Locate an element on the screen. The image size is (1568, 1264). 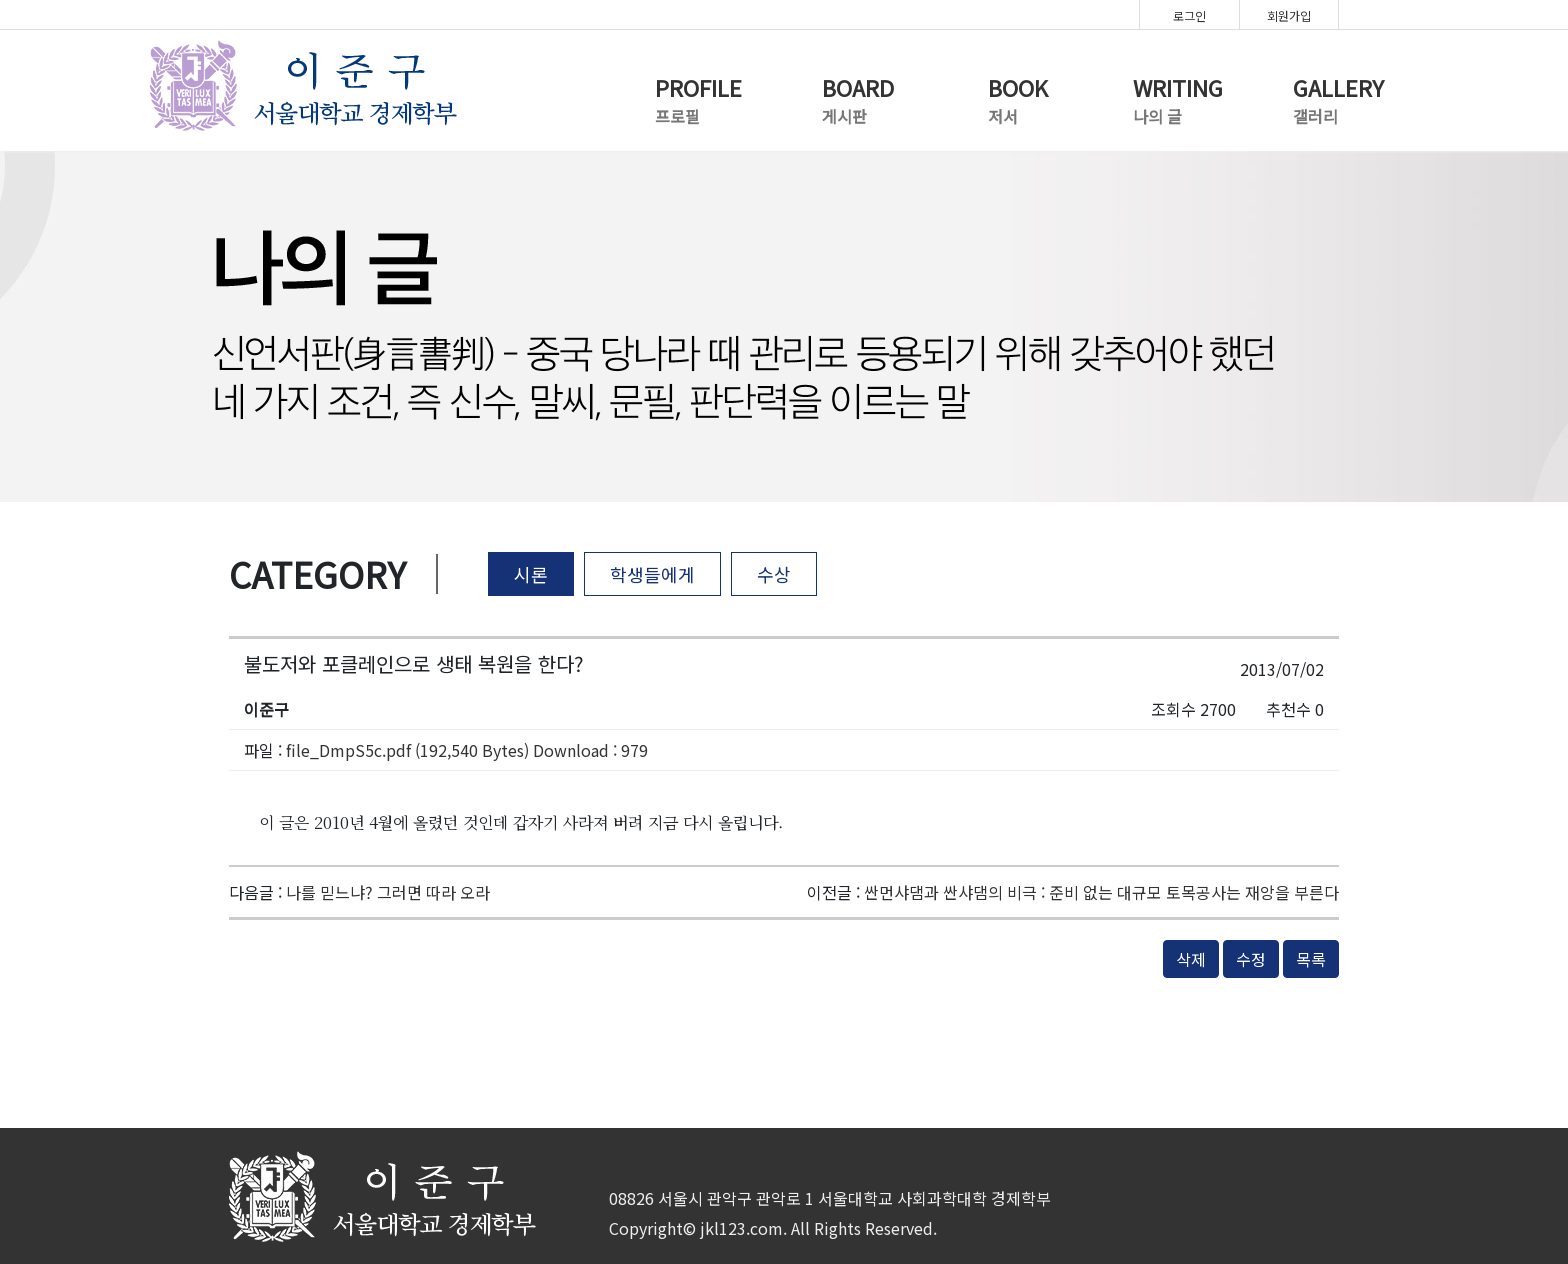
학생들에게 is located at coordinates (652, 574).